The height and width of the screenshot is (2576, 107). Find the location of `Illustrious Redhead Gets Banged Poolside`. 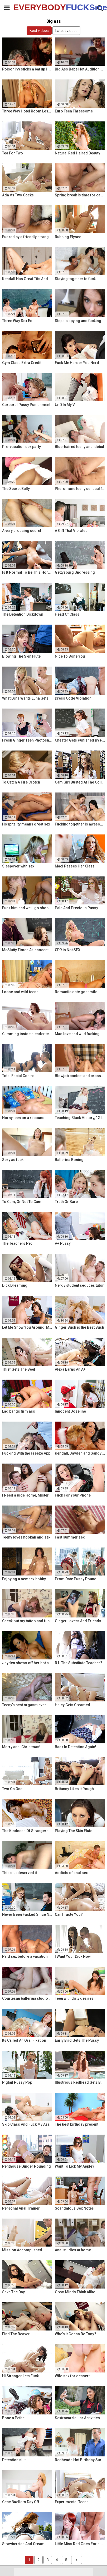

Illustrious Redhead Gets Banged Poolside is located at coordinates (80, 2082).